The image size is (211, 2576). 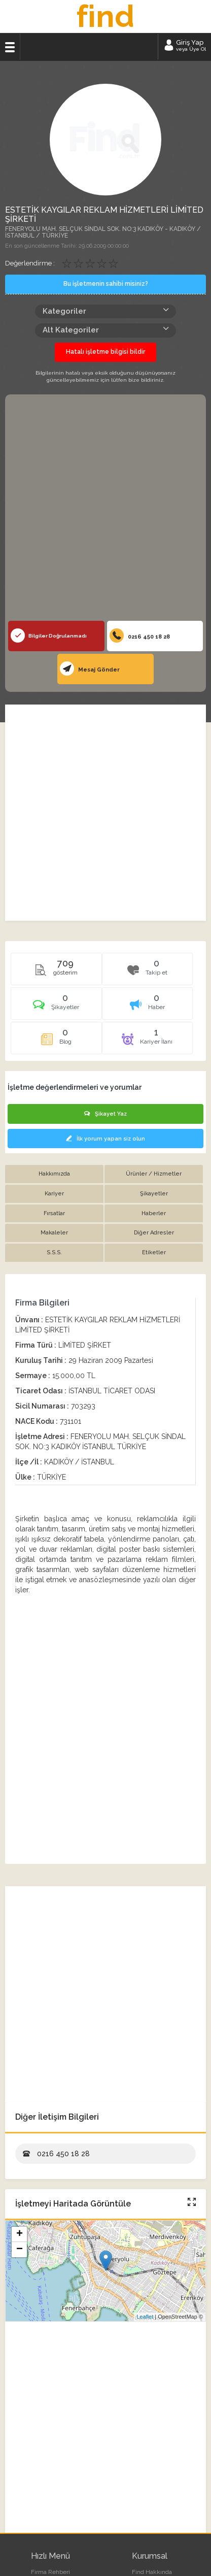 I want to click on Hakkımızda [tab], so click(x=54, y=1173).